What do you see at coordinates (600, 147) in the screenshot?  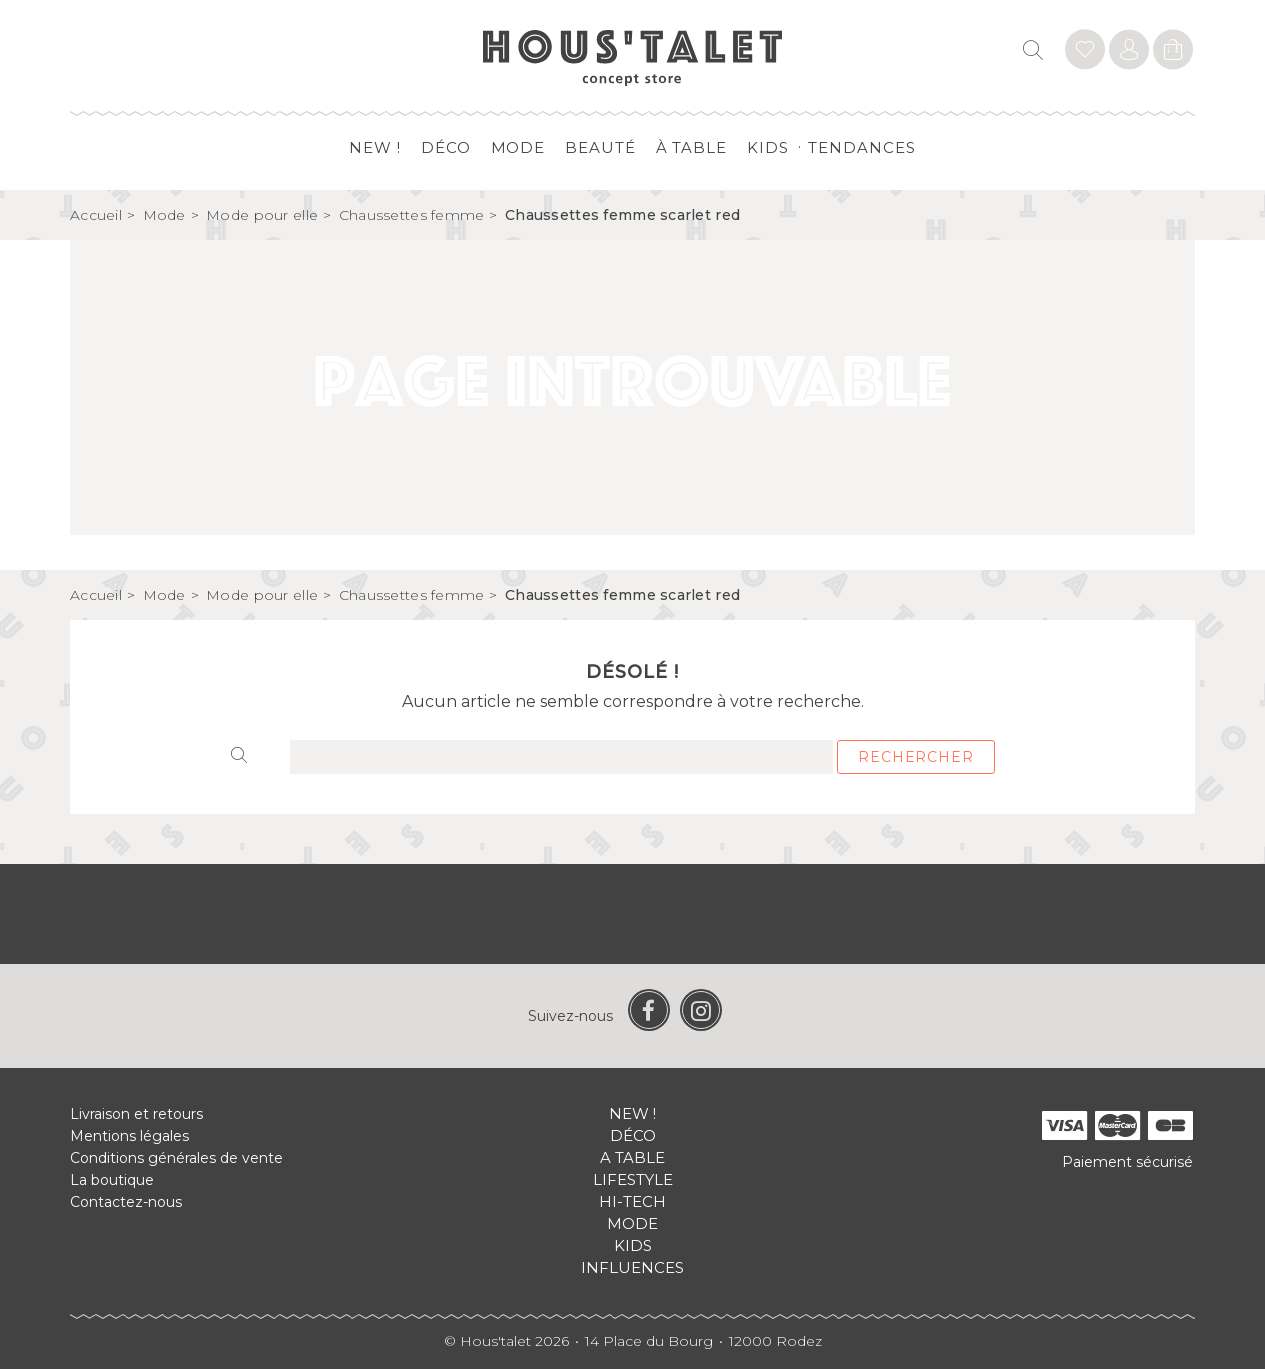 I see `Beauté` at bounding box center [600, 147].